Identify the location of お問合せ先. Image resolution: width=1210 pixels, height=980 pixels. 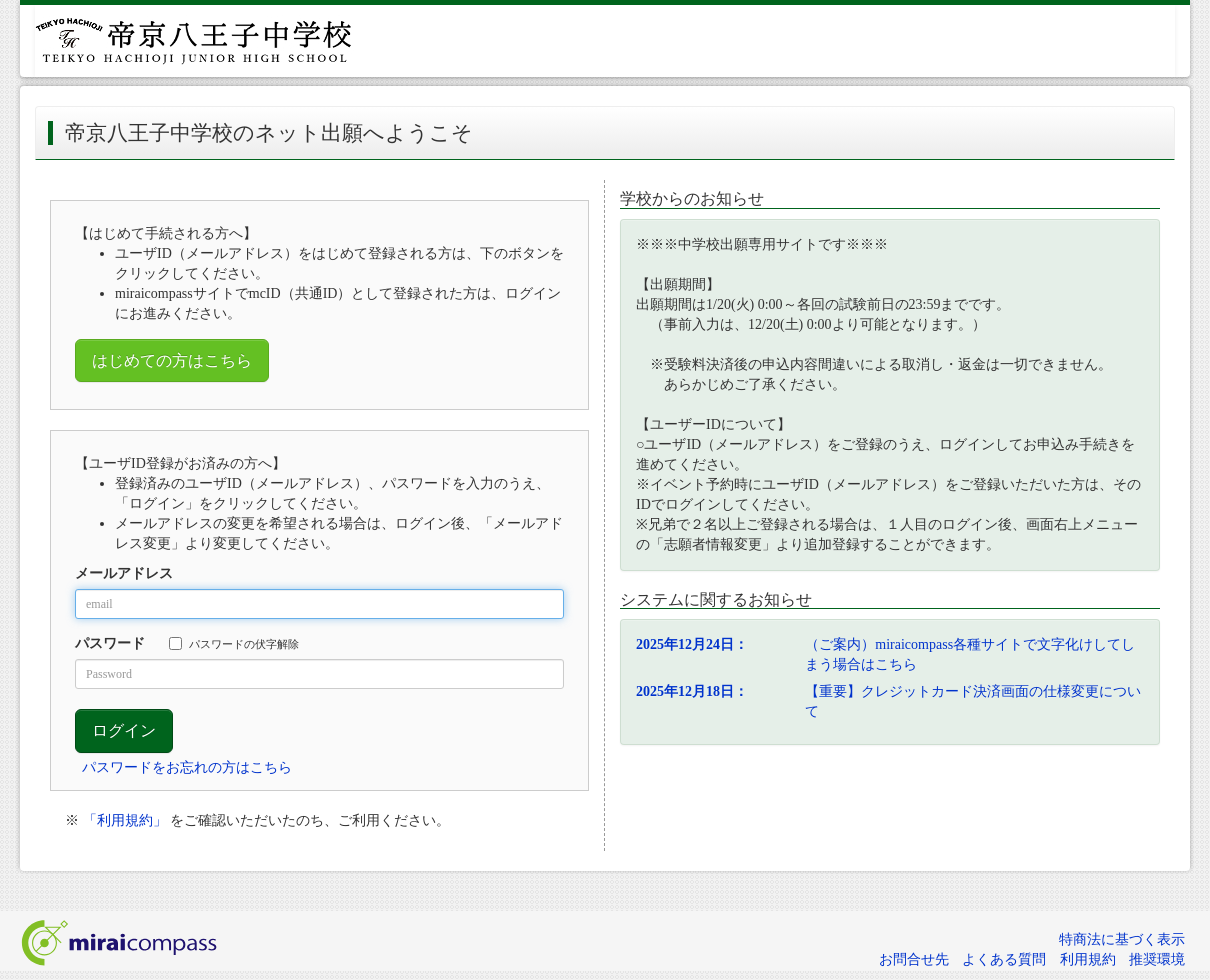
(914, 959).